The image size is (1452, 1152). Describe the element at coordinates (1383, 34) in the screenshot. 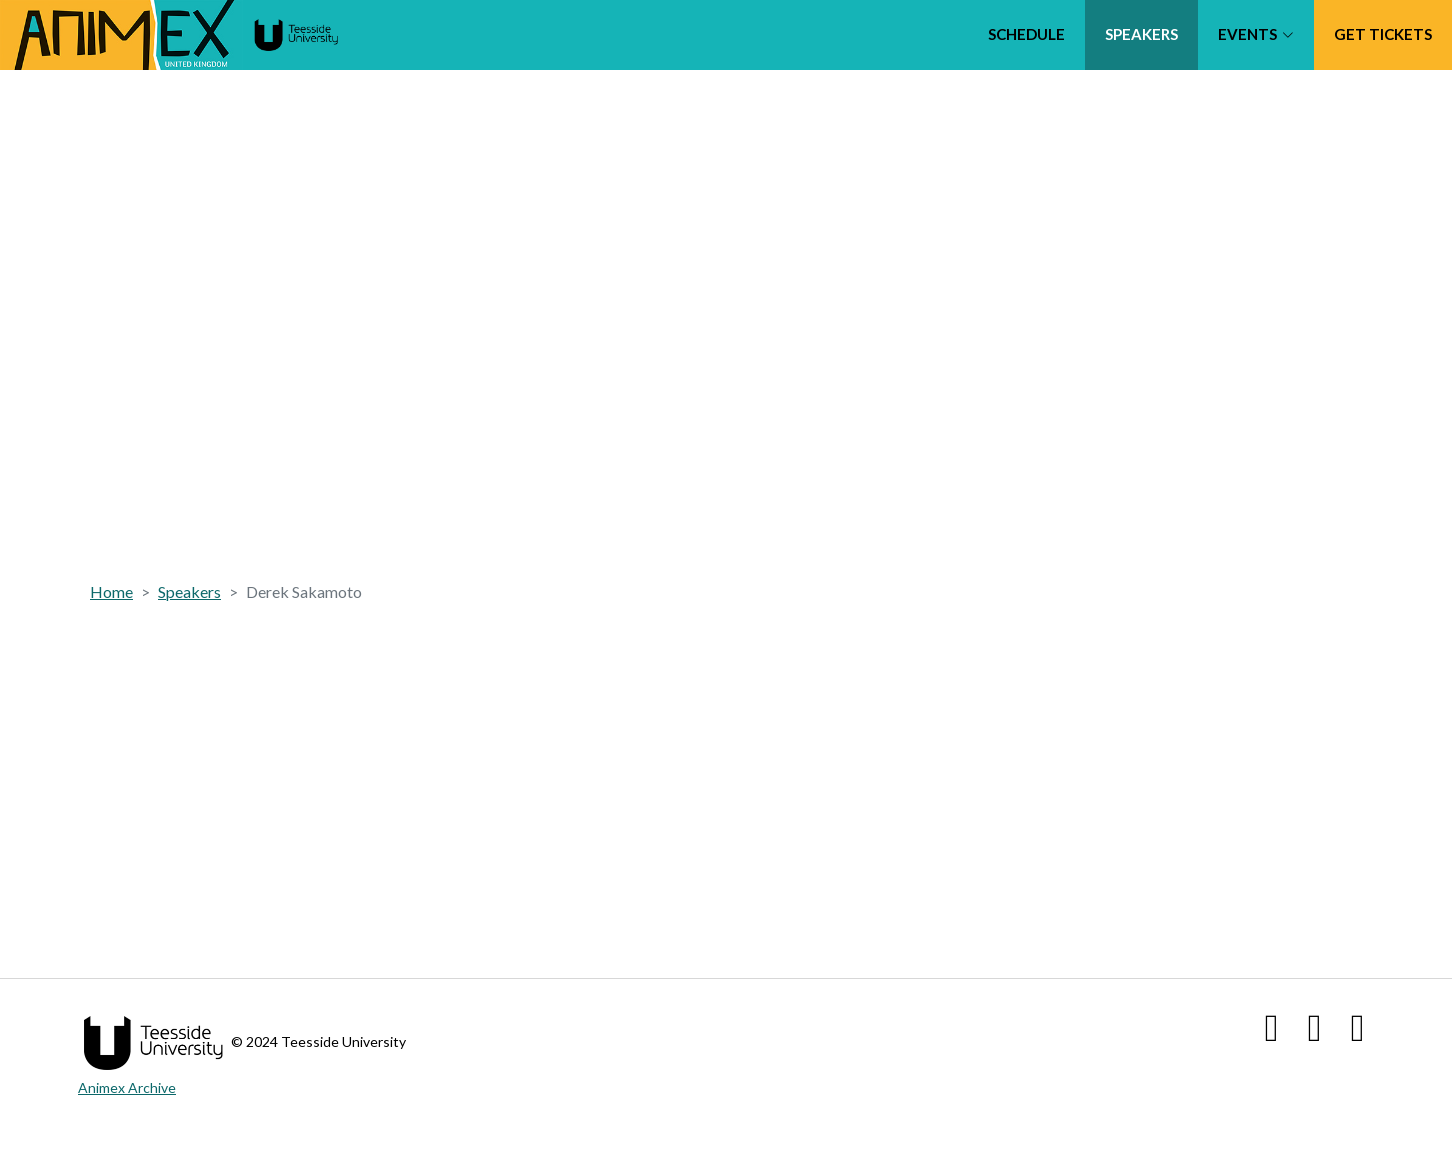

I see `Get tickets` at that location.